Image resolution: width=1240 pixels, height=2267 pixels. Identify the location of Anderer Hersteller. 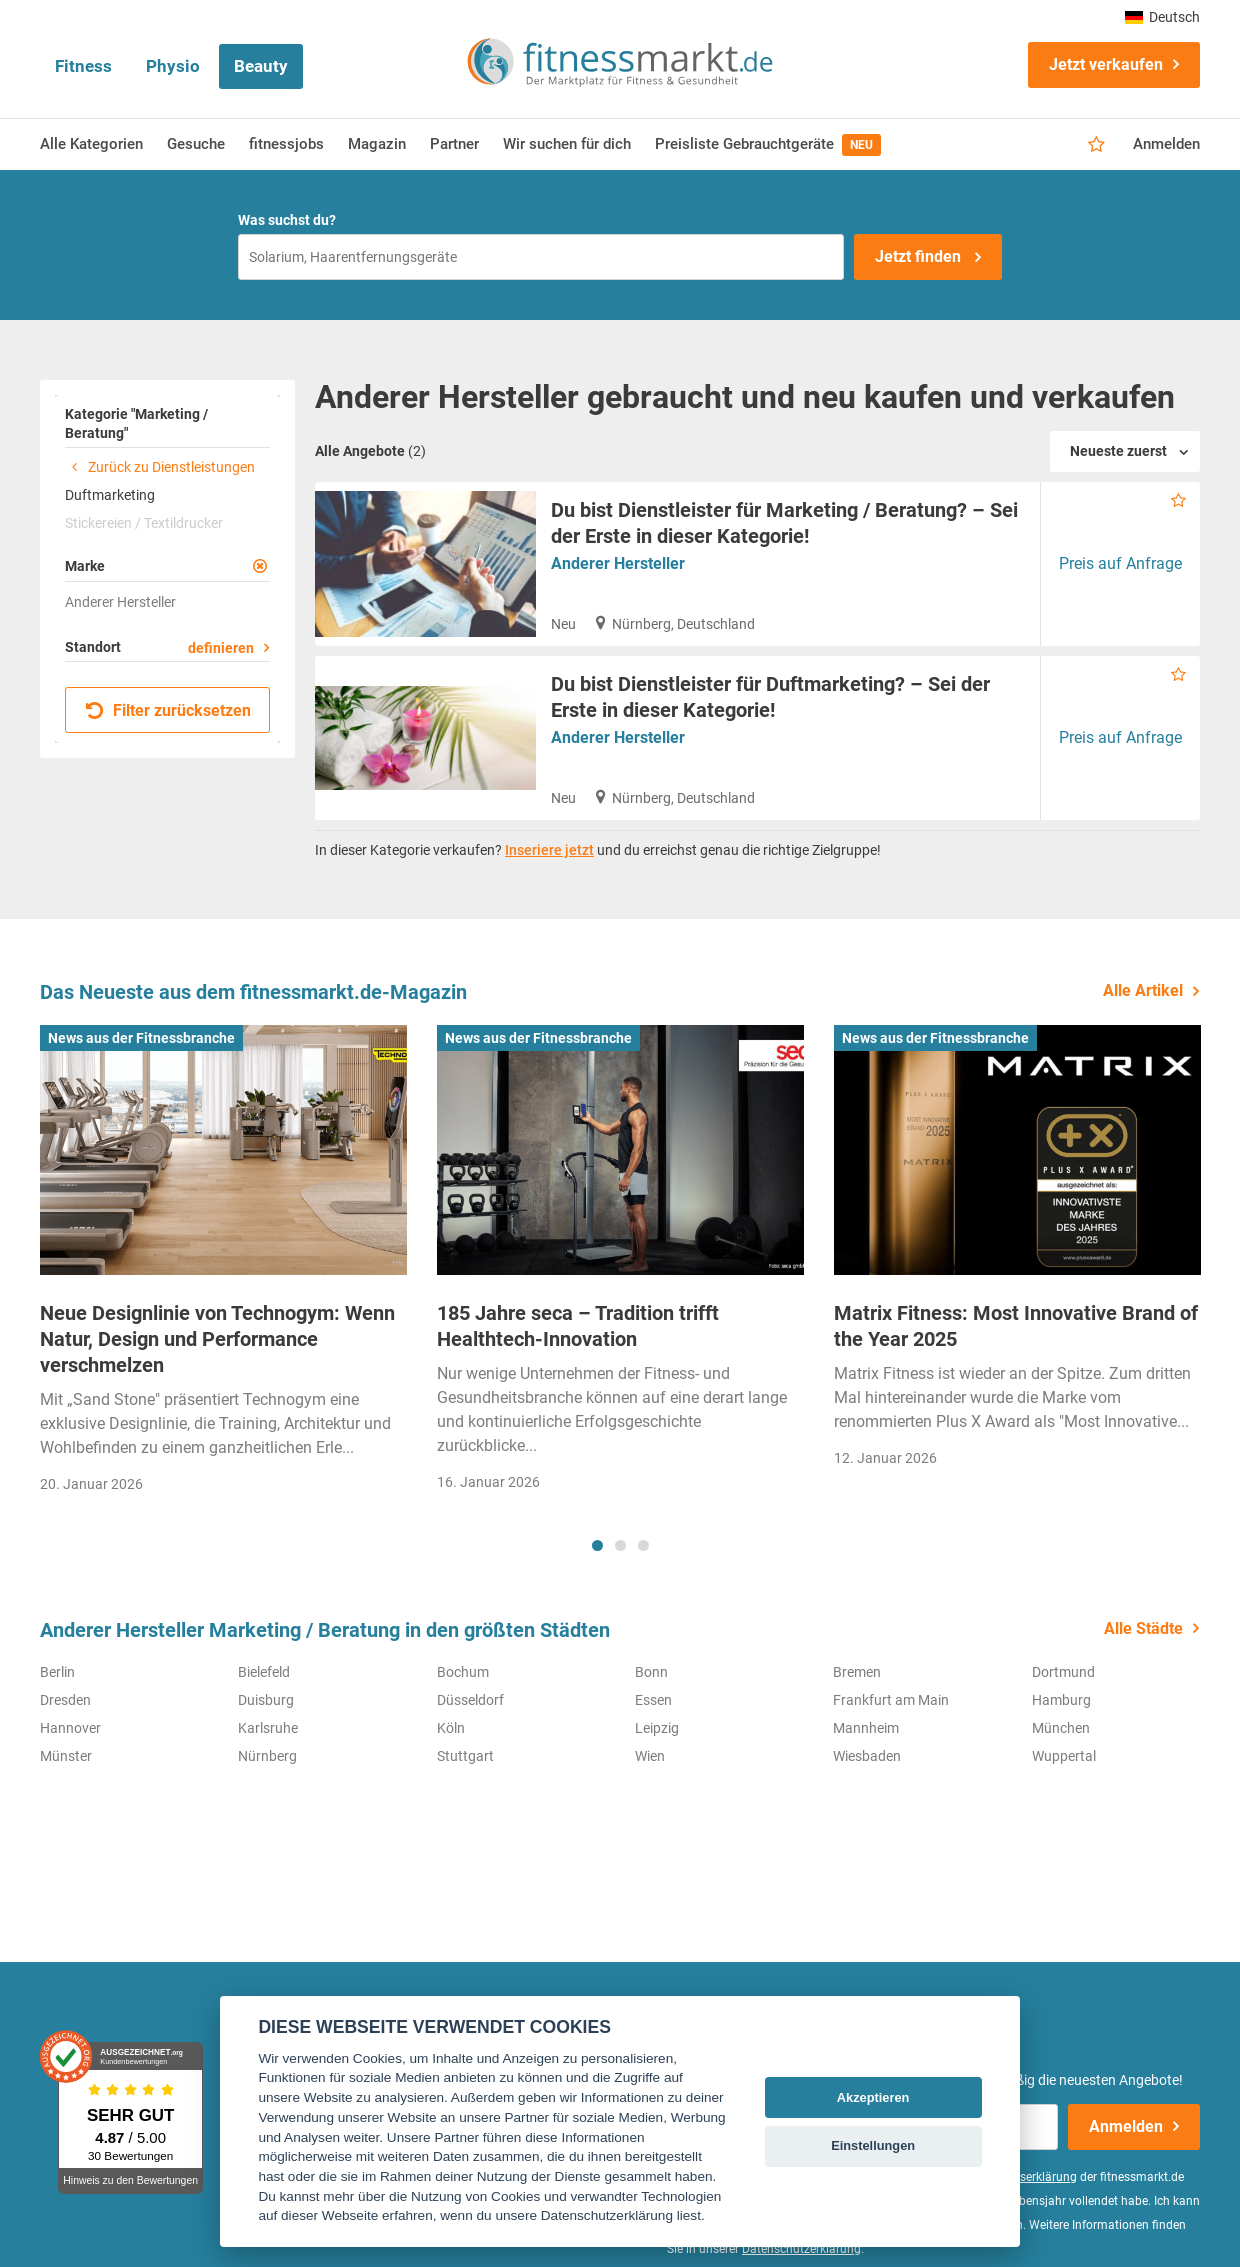
(618, 563).